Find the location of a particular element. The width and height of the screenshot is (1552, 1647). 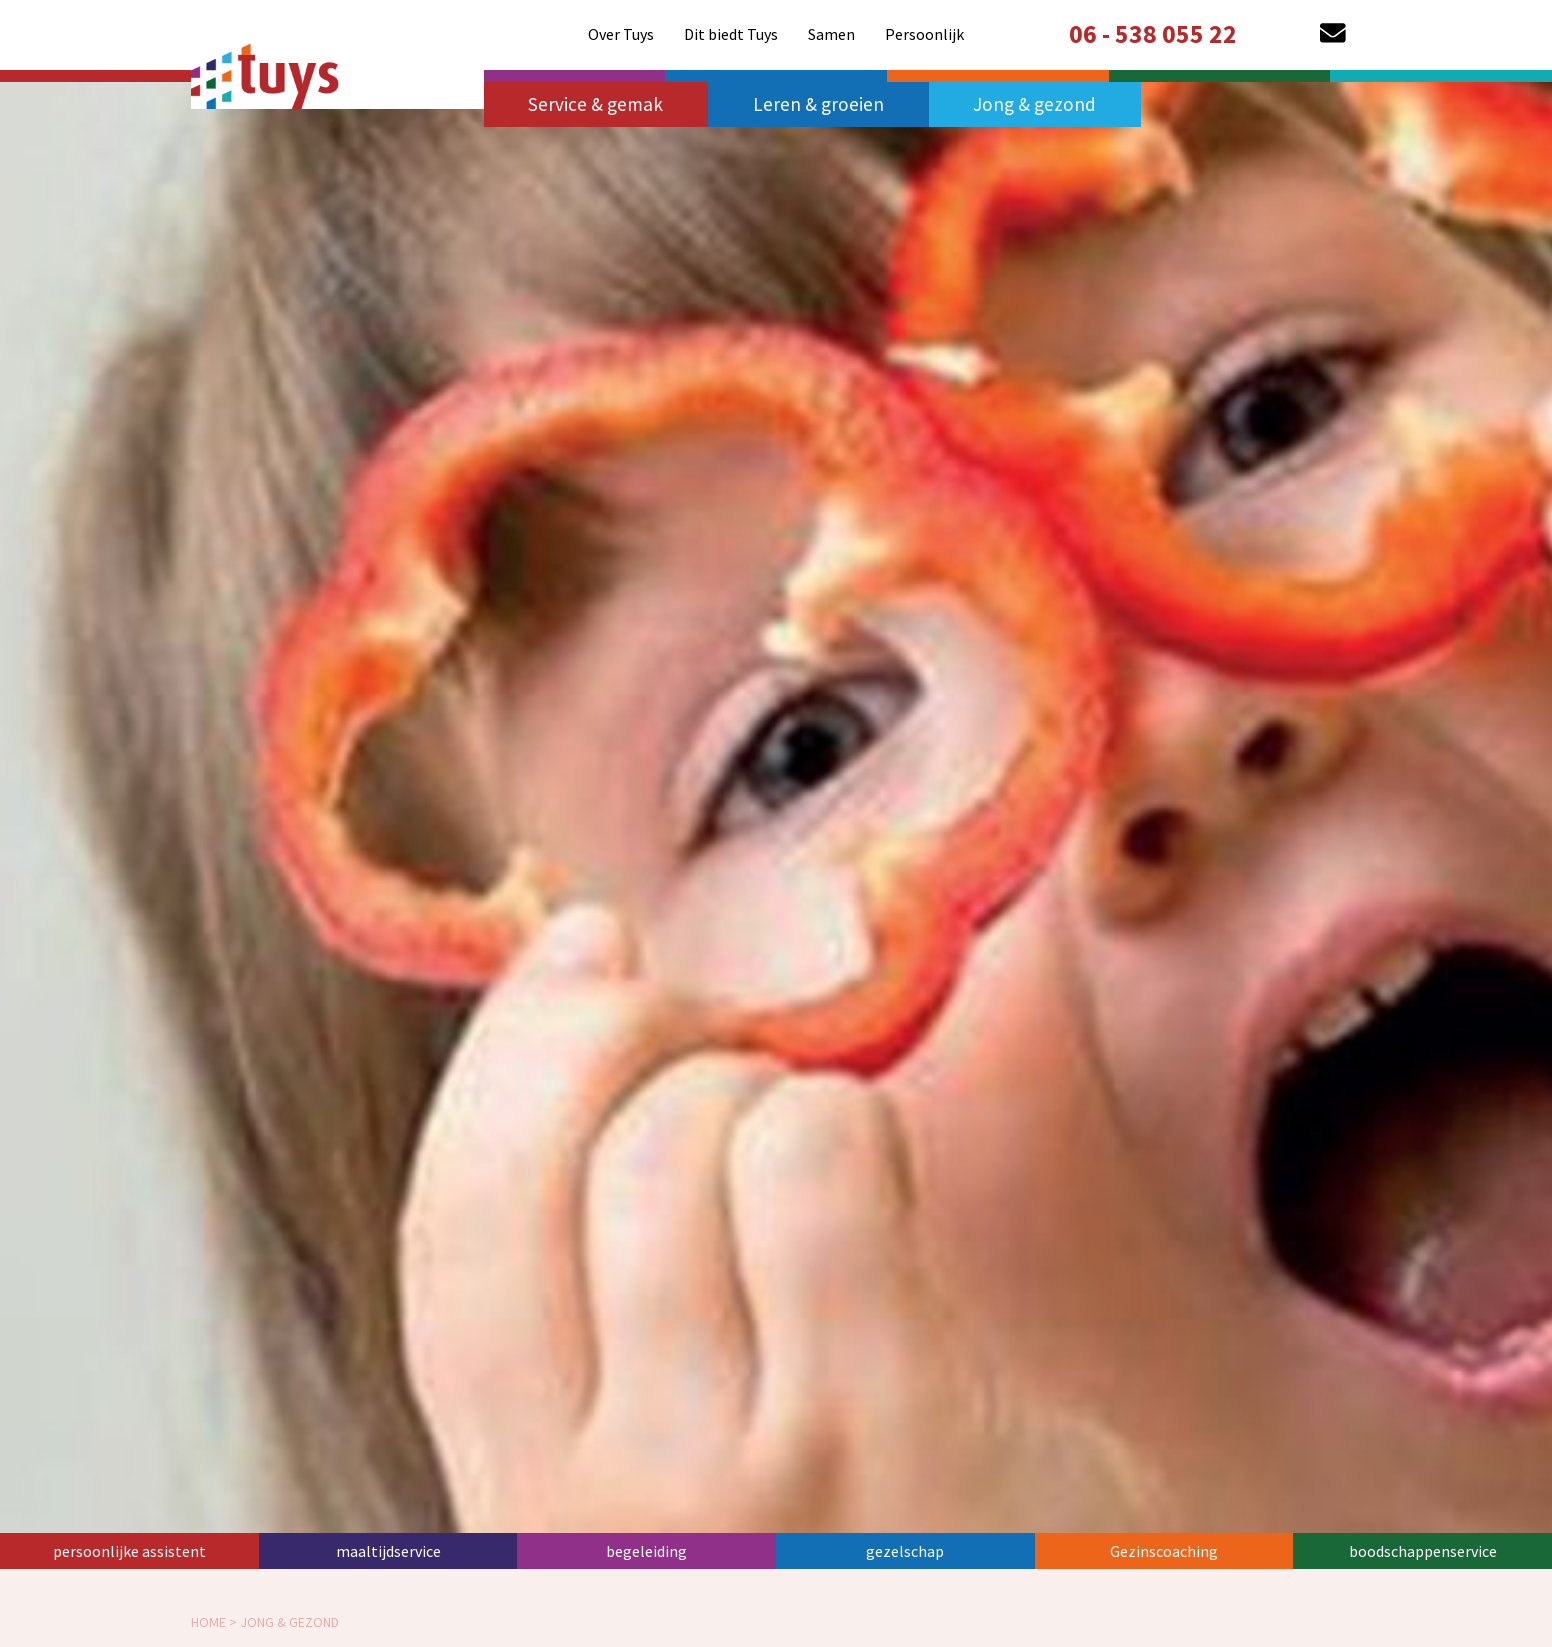

home is located at coordinates (208, 1622).